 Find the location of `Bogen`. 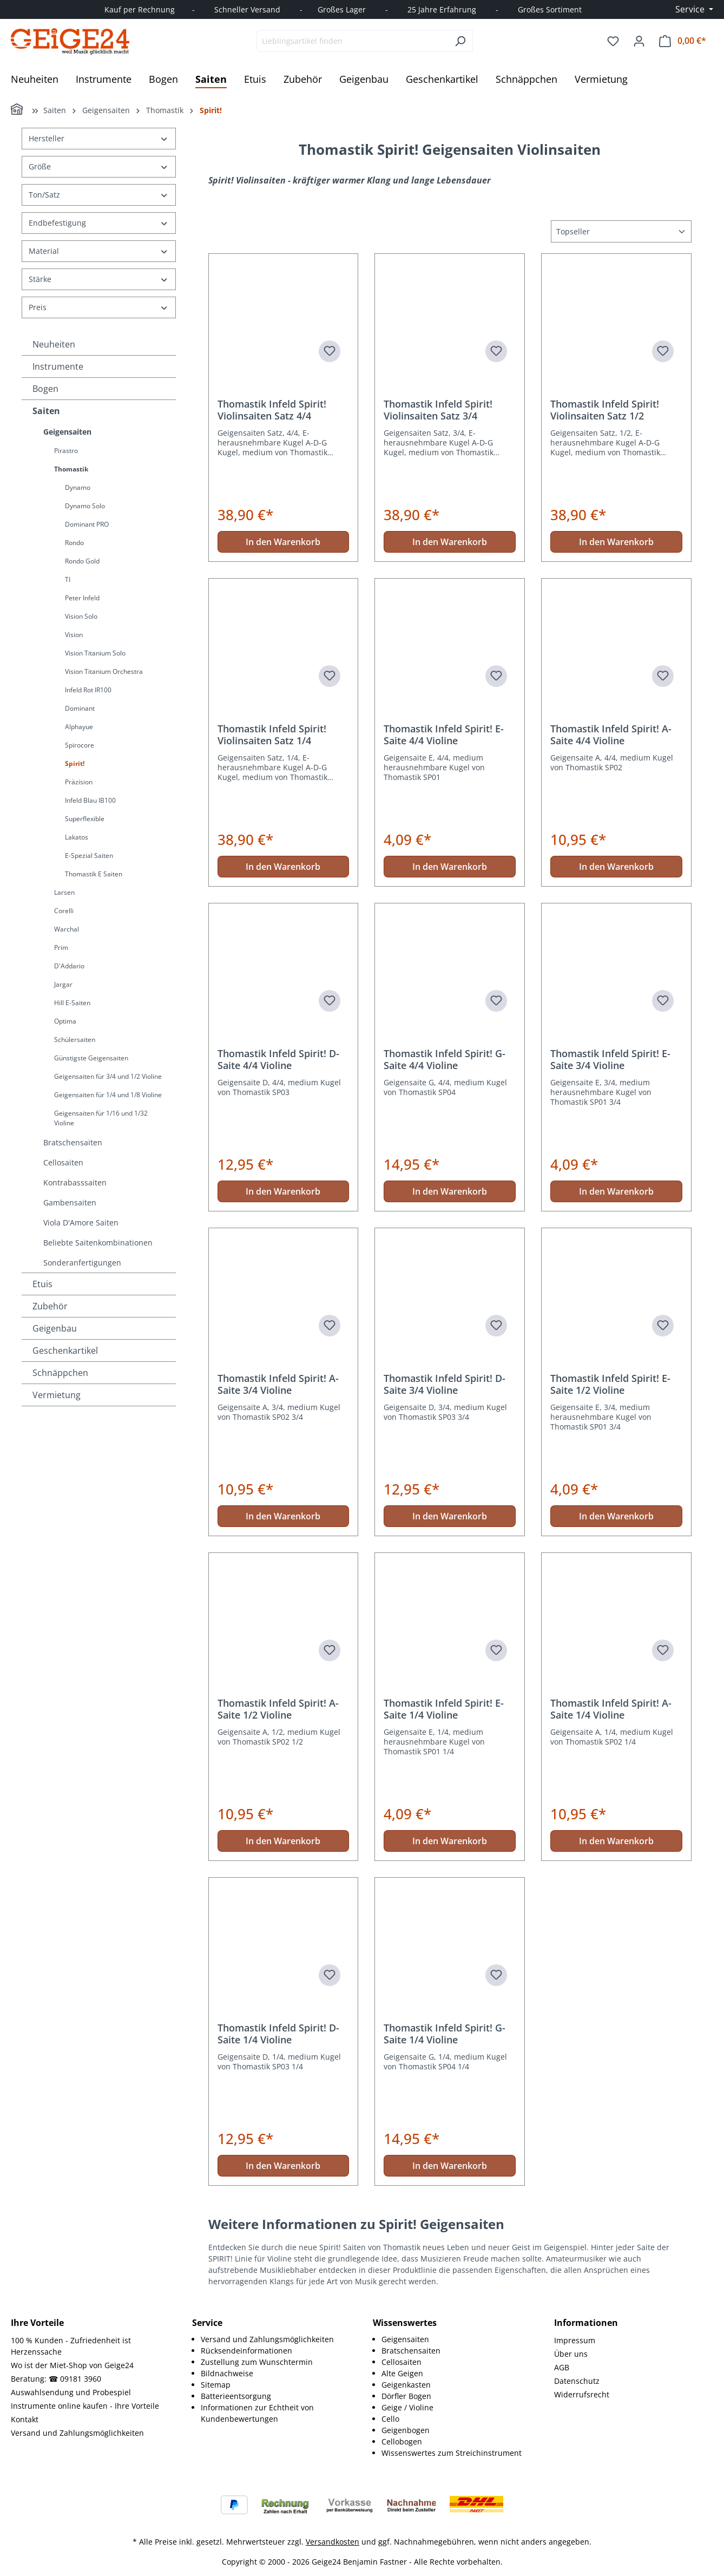

Bogen is located at coordinates (45, 389).